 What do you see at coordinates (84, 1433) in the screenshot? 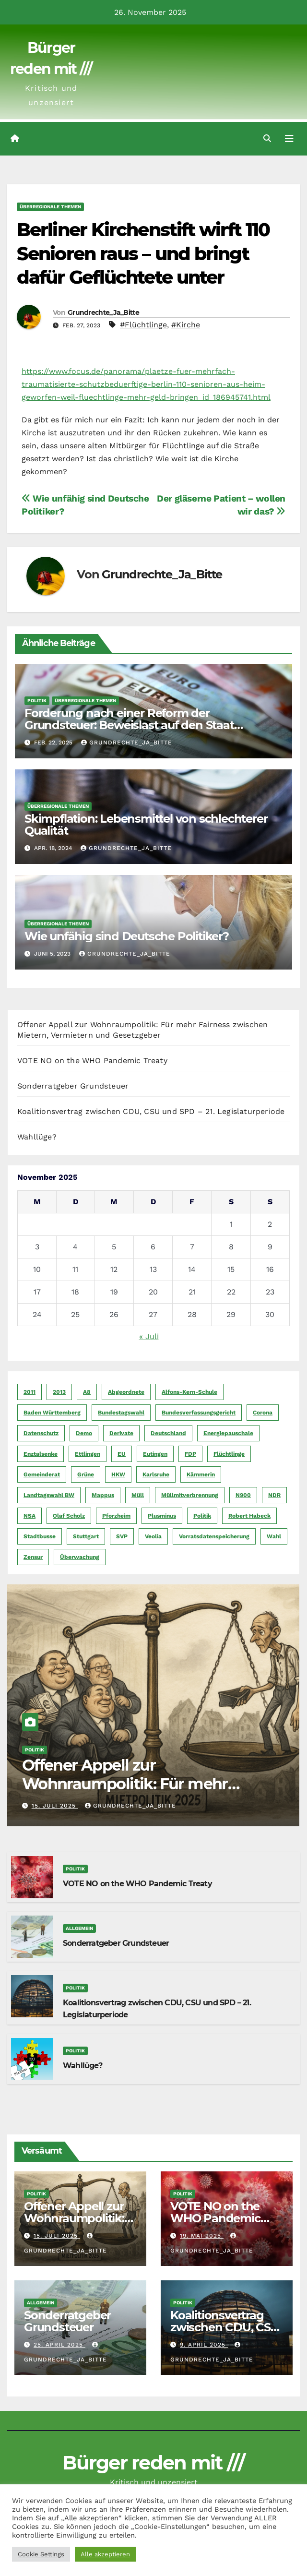
I see `Demo [Demo (6 Einträge)]` at bounding box center [84, 1433].